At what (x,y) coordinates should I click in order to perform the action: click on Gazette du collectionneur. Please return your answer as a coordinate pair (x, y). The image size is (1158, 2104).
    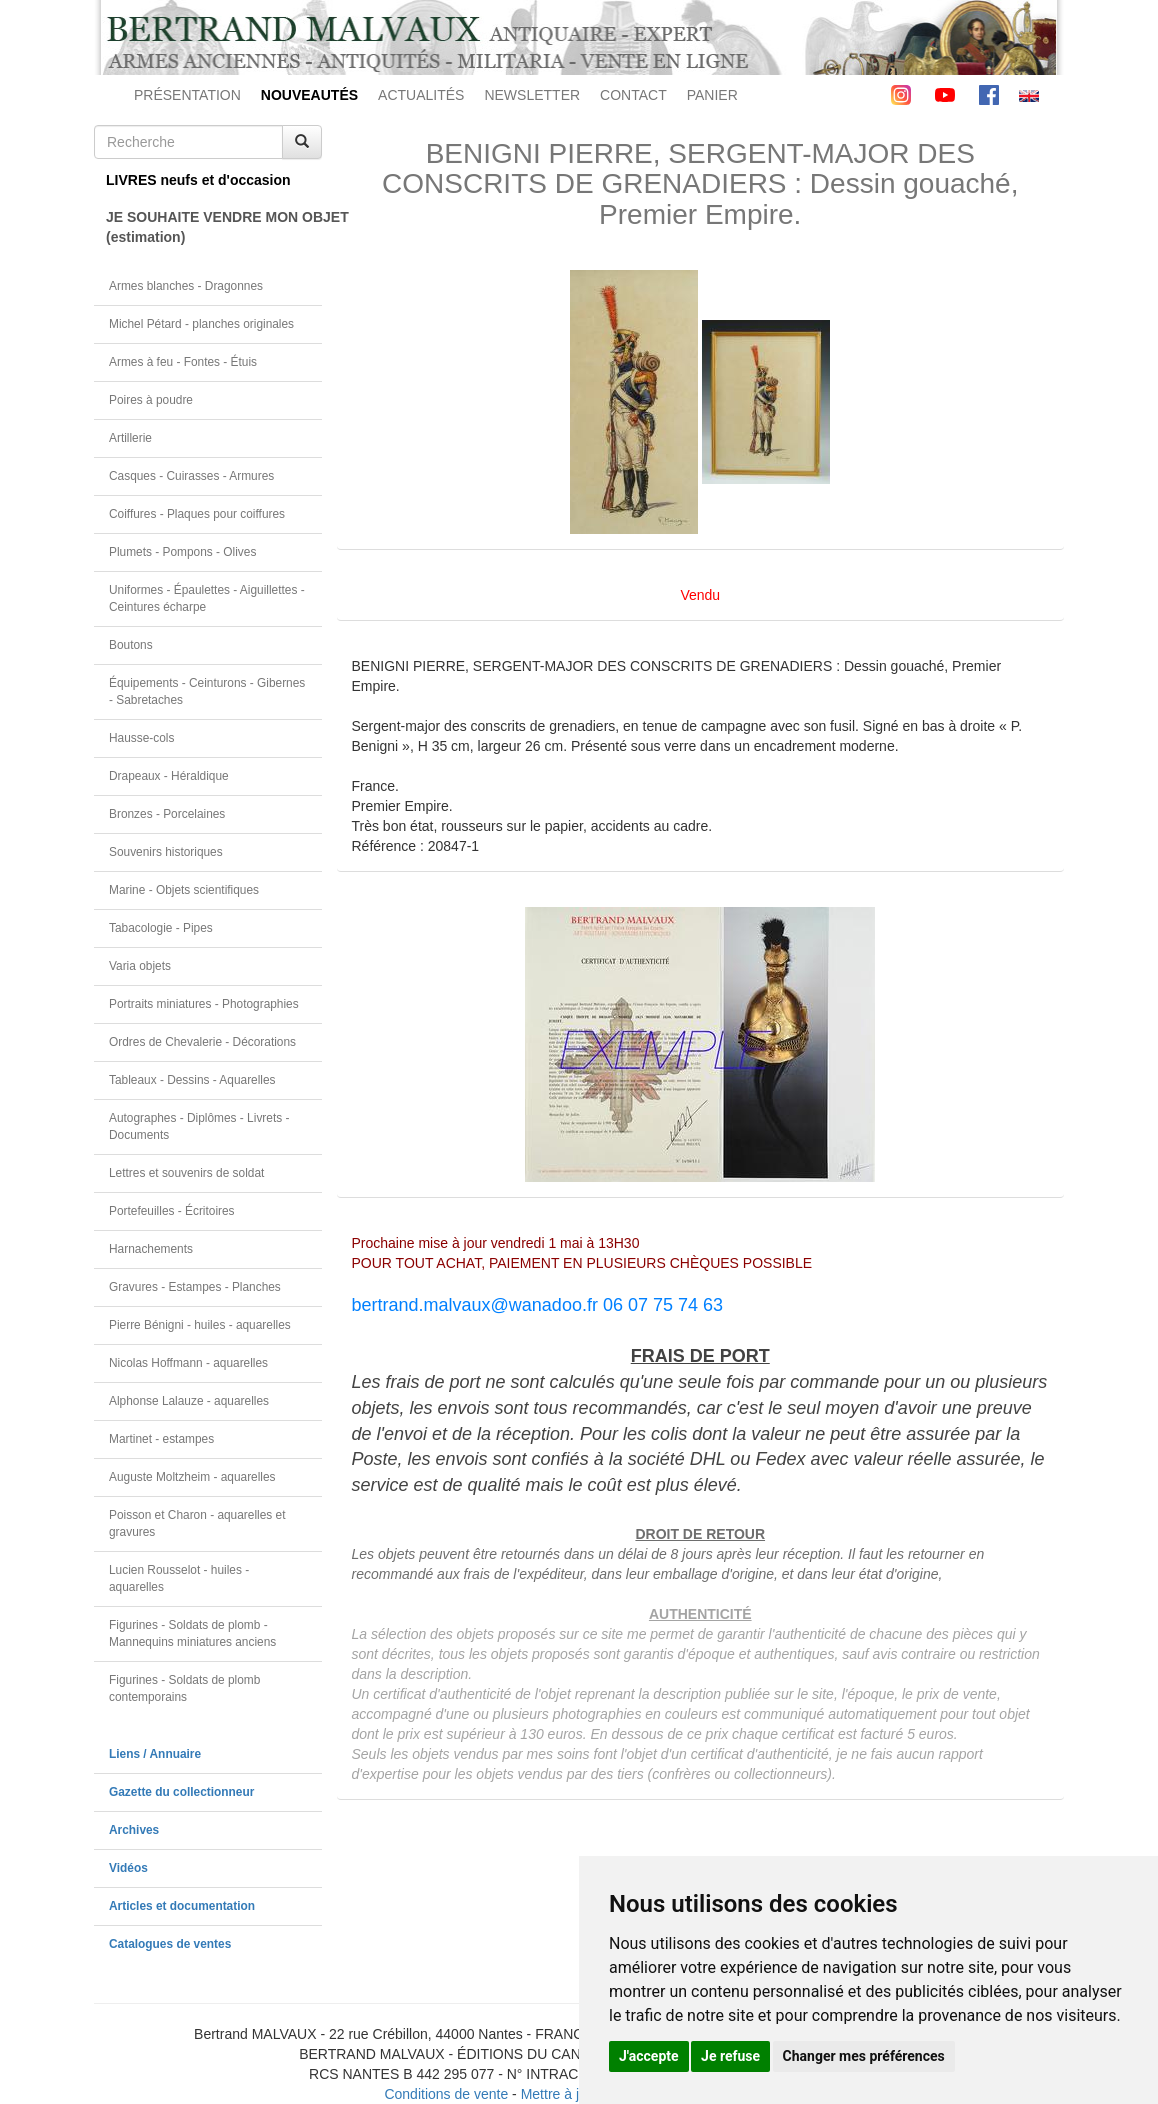
    Looking at the image, I should click on (181, 1792).